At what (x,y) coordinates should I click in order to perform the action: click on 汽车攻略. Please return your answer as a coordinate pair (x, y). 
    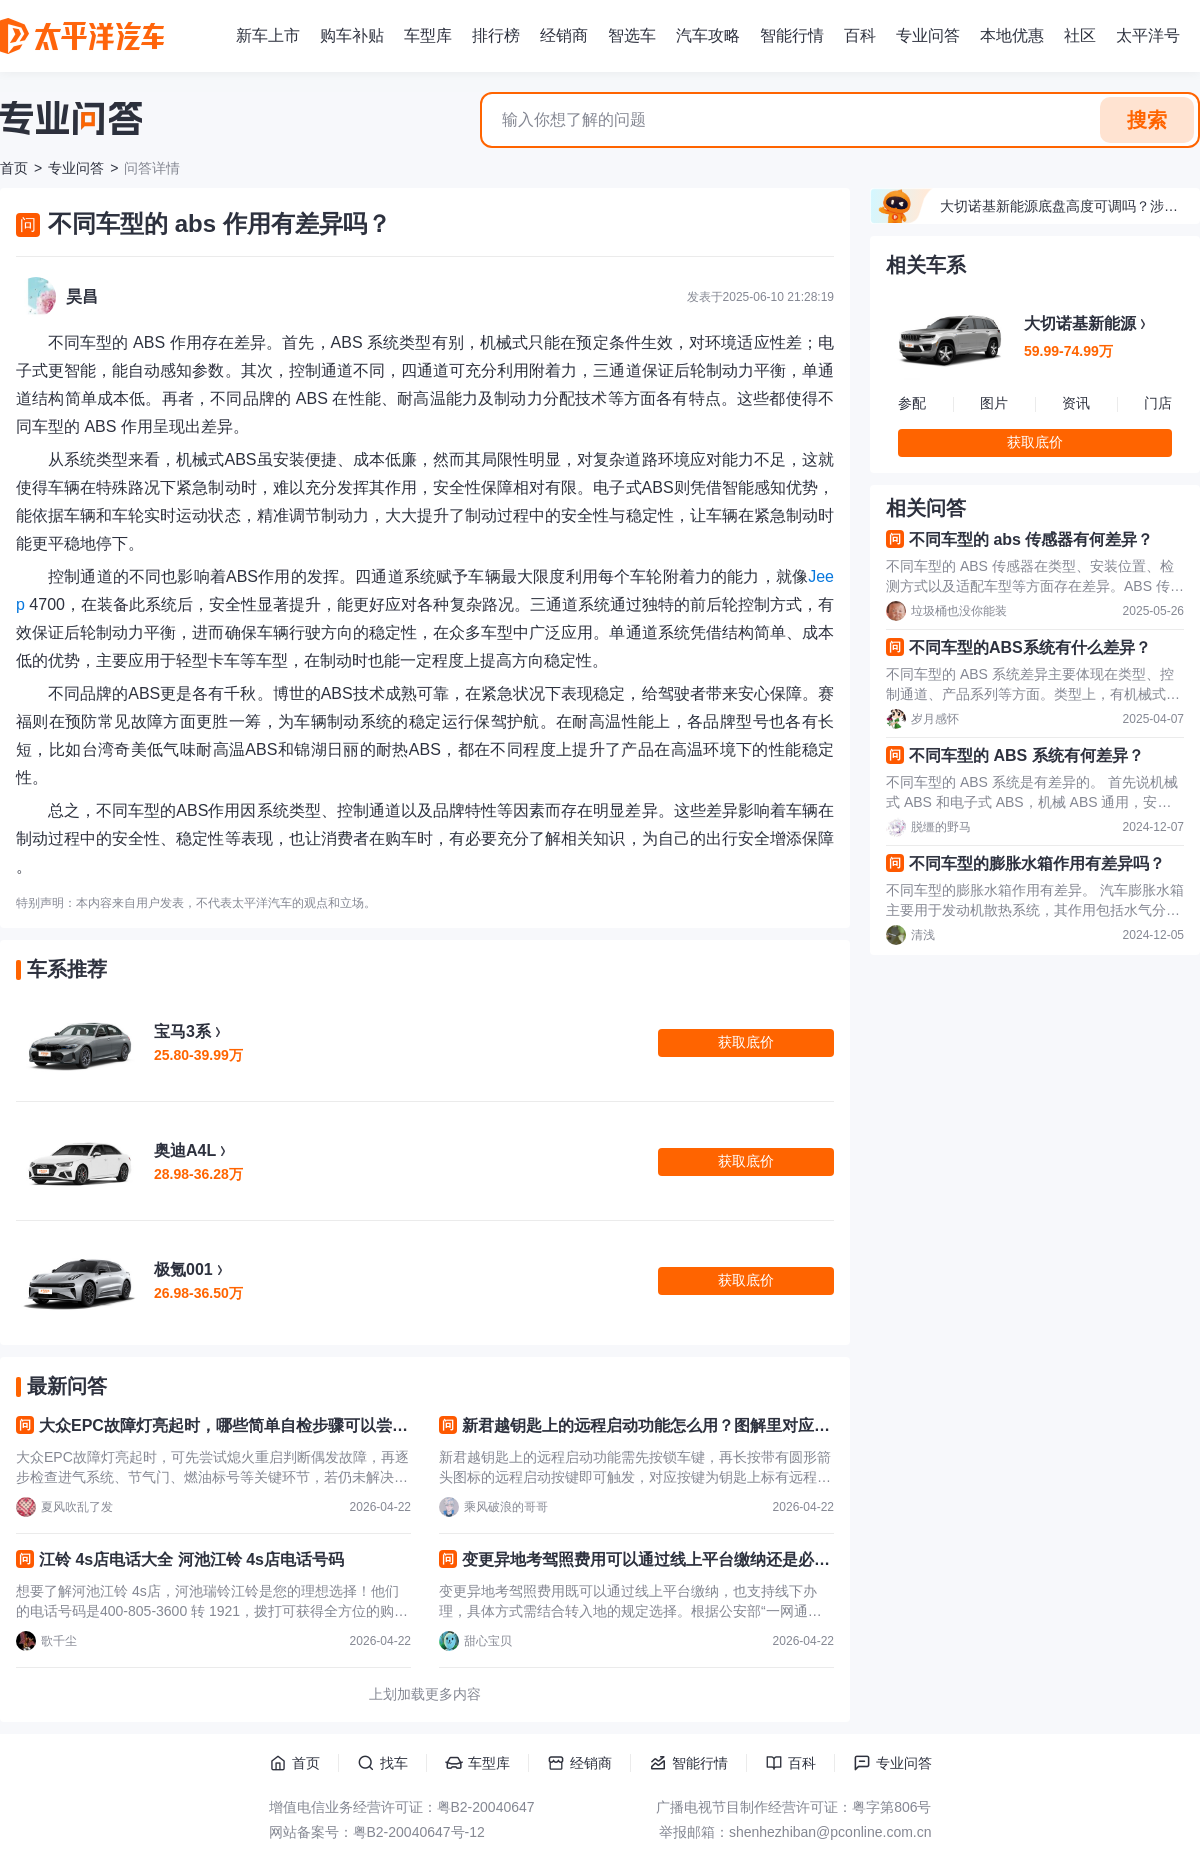
    Looking at the image, I should click on (708, 35).